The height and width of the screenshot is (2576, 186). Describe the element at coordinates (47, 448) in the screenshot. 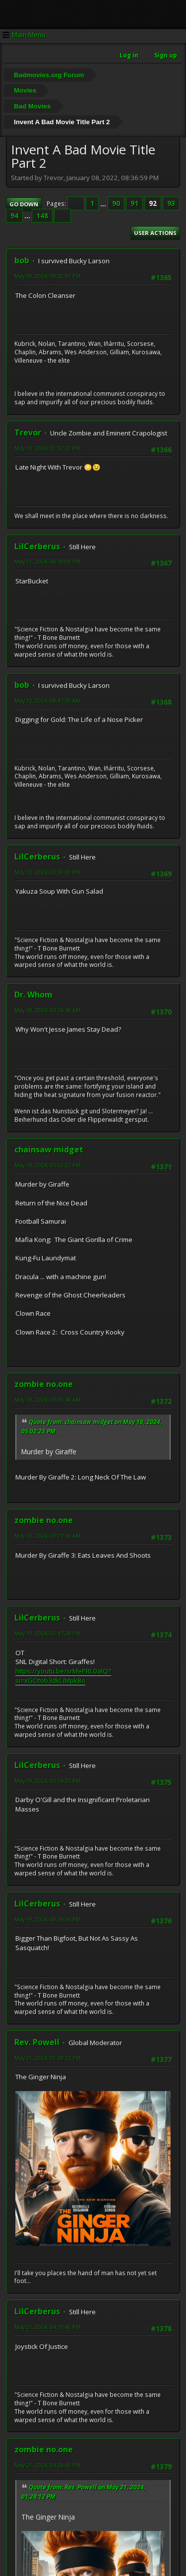

I see `May 10, 2024, 01:57:22 PM` at that location.